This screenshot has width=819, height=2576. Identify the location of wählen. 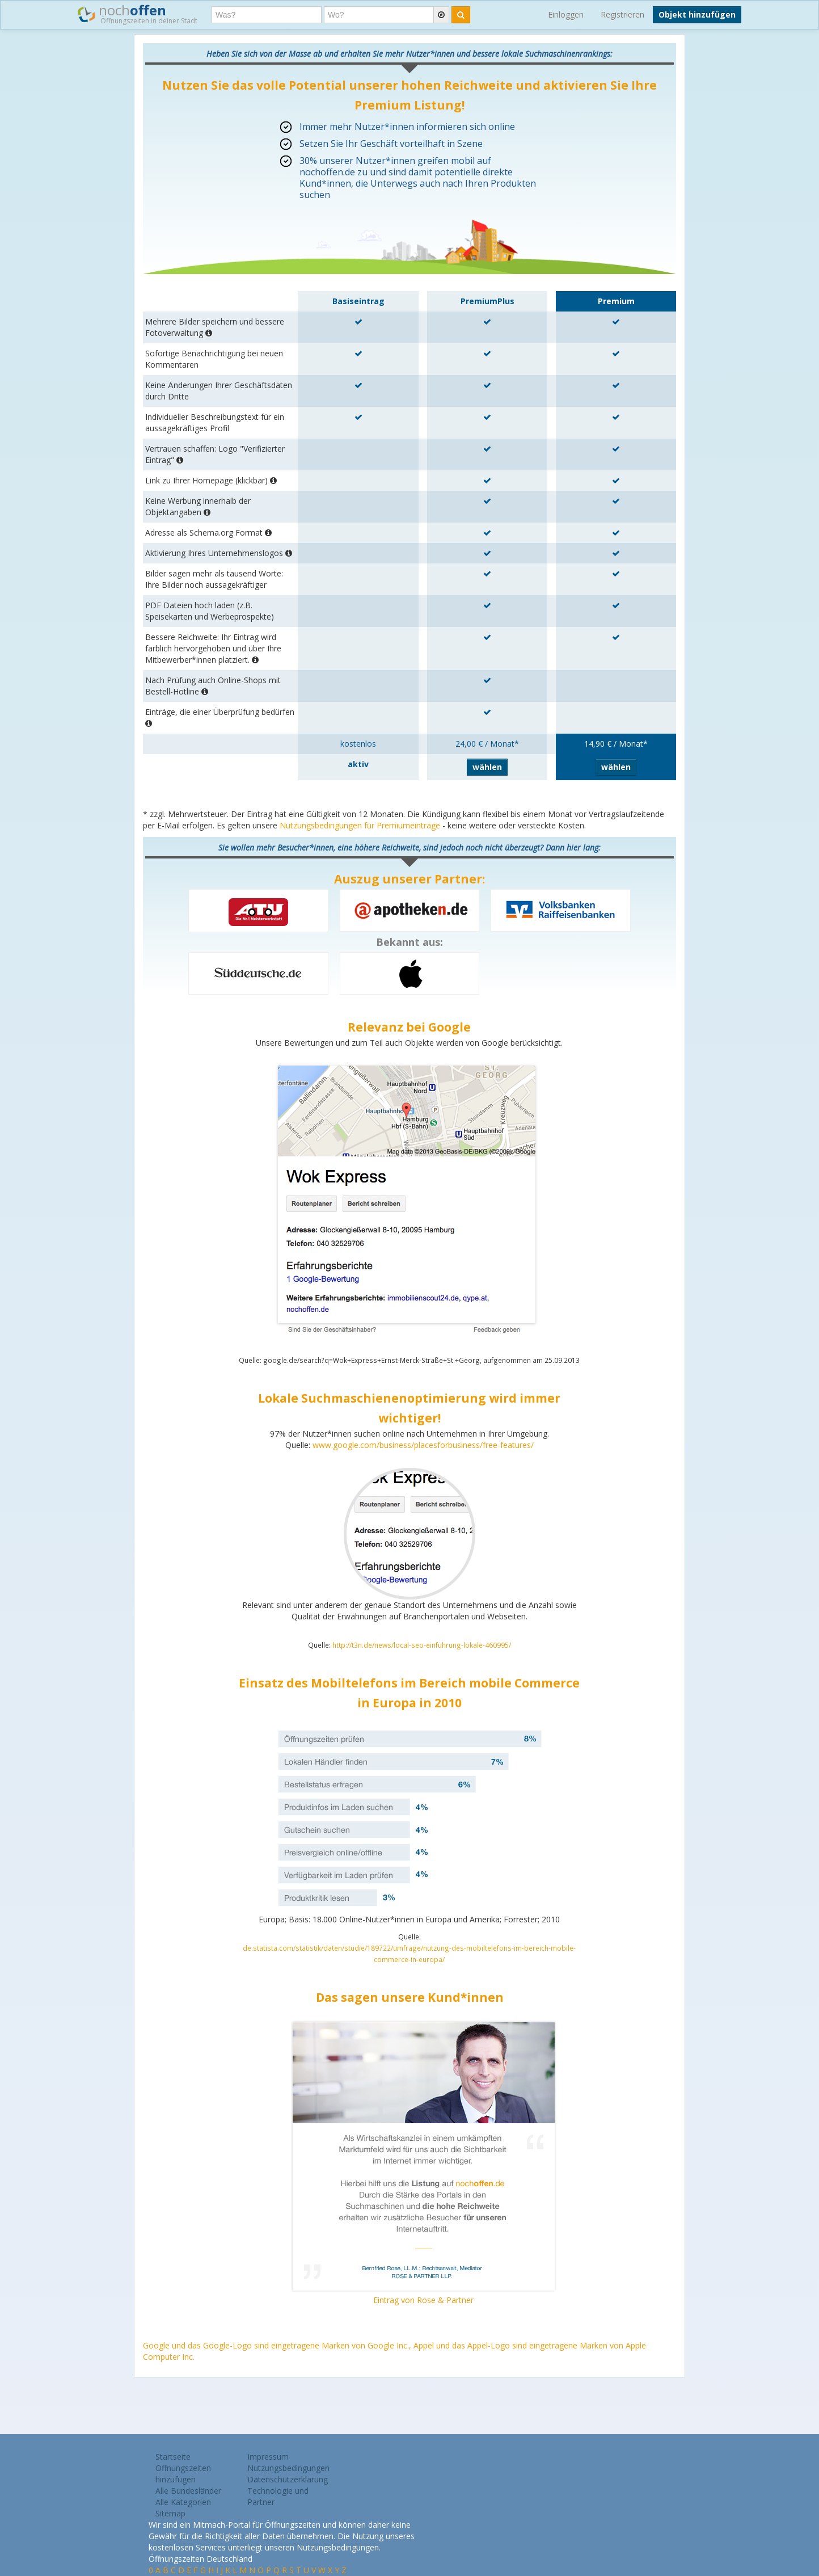
(487, 766).